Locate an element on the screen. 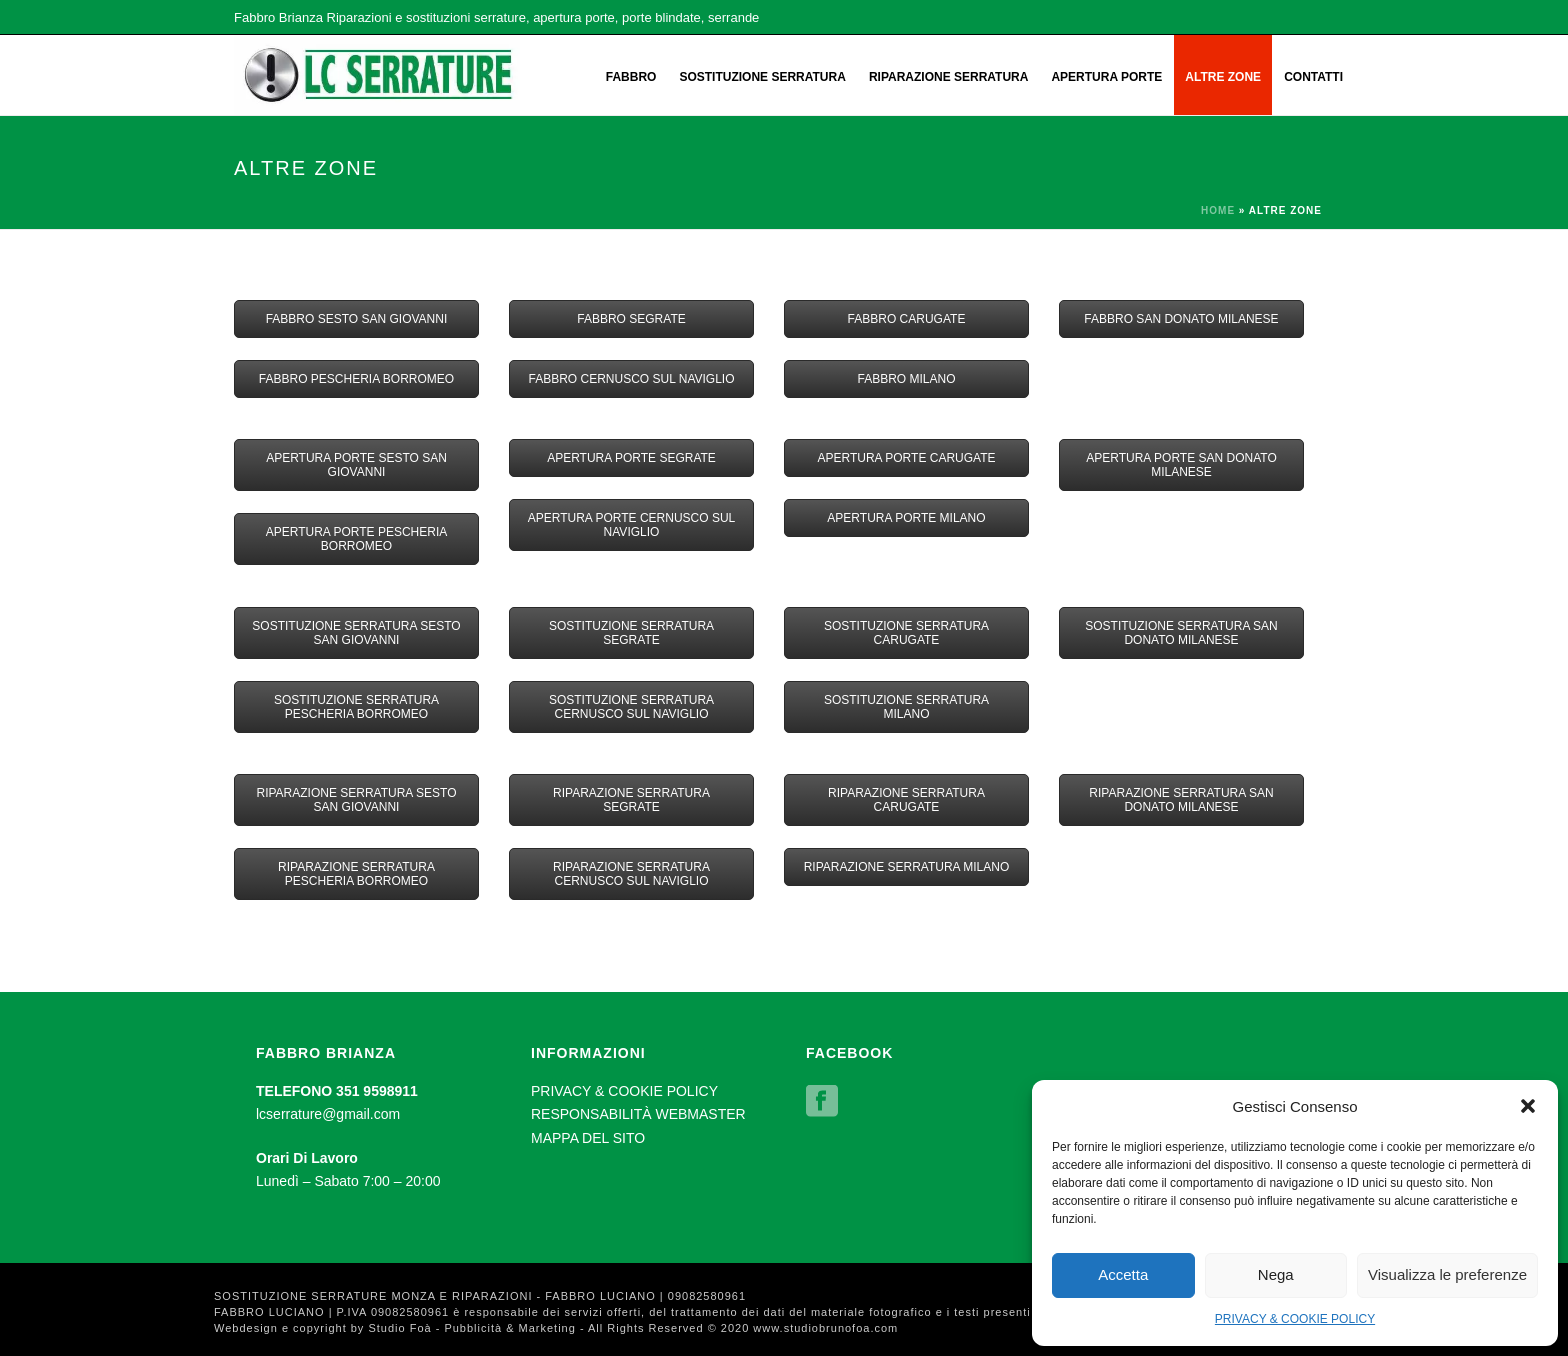 Image resolution: width=1568 pixels, height=1356 pixels. RIPARAZIONE SERRATURA SEGRATE is located at coordinates (631, 800).